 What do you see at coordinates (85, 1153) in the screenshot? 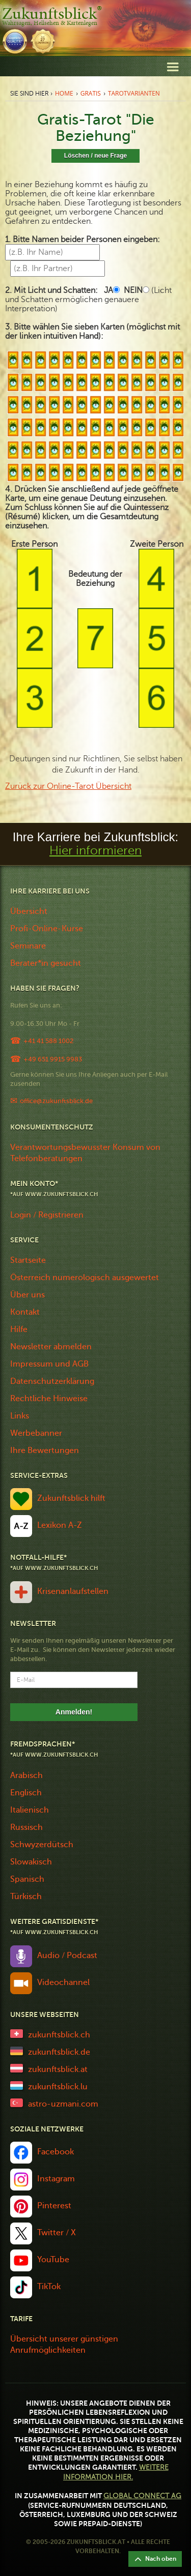
I see `Verantwortungsbewusster Konsum von Telefonberatungen` at bounding box center [85, 1153].